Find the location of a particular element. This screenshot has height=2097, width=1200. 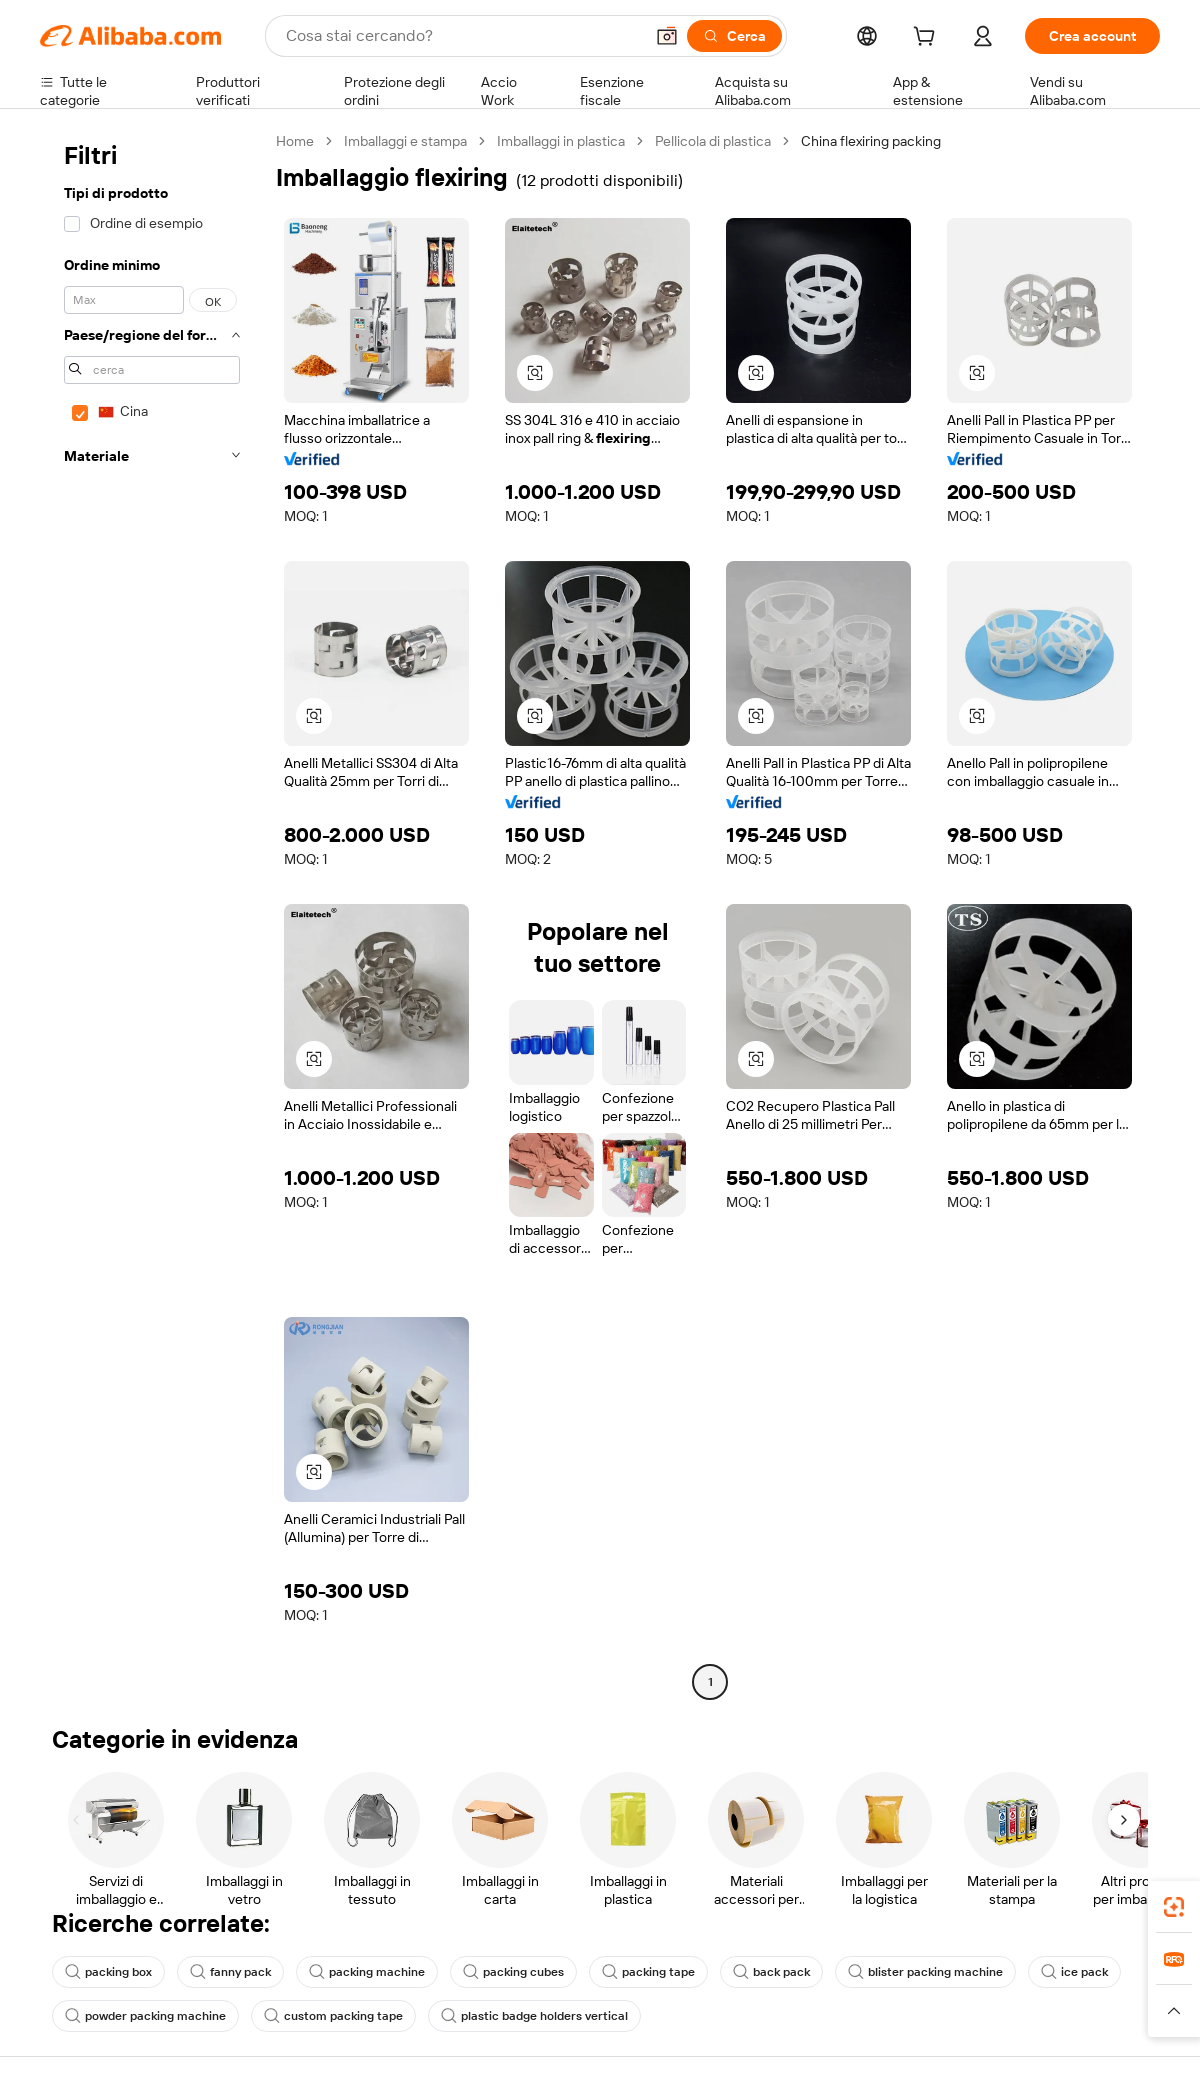

Home is located at coordinates (295, 141).